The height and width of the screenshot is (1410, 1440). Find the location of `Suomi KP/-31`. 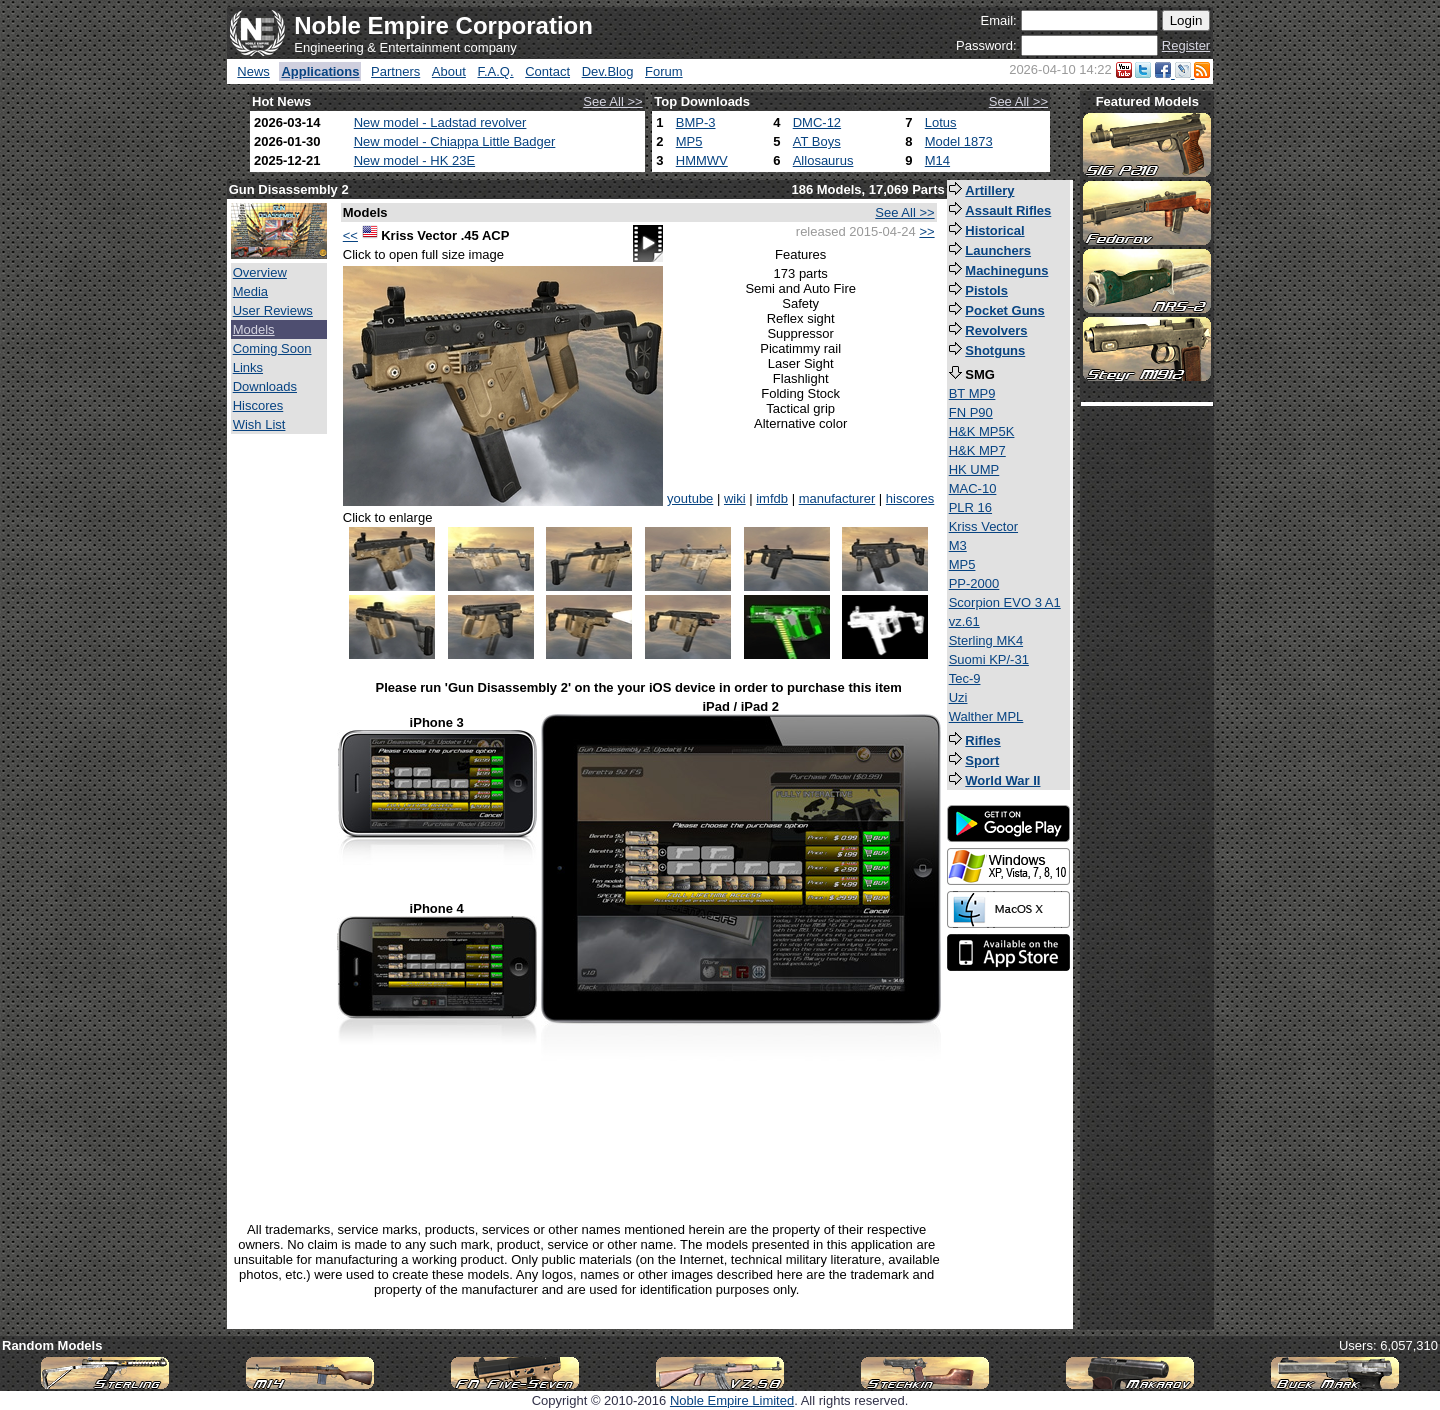

Suomi KP/-31 is located at coordinates (989, 659).